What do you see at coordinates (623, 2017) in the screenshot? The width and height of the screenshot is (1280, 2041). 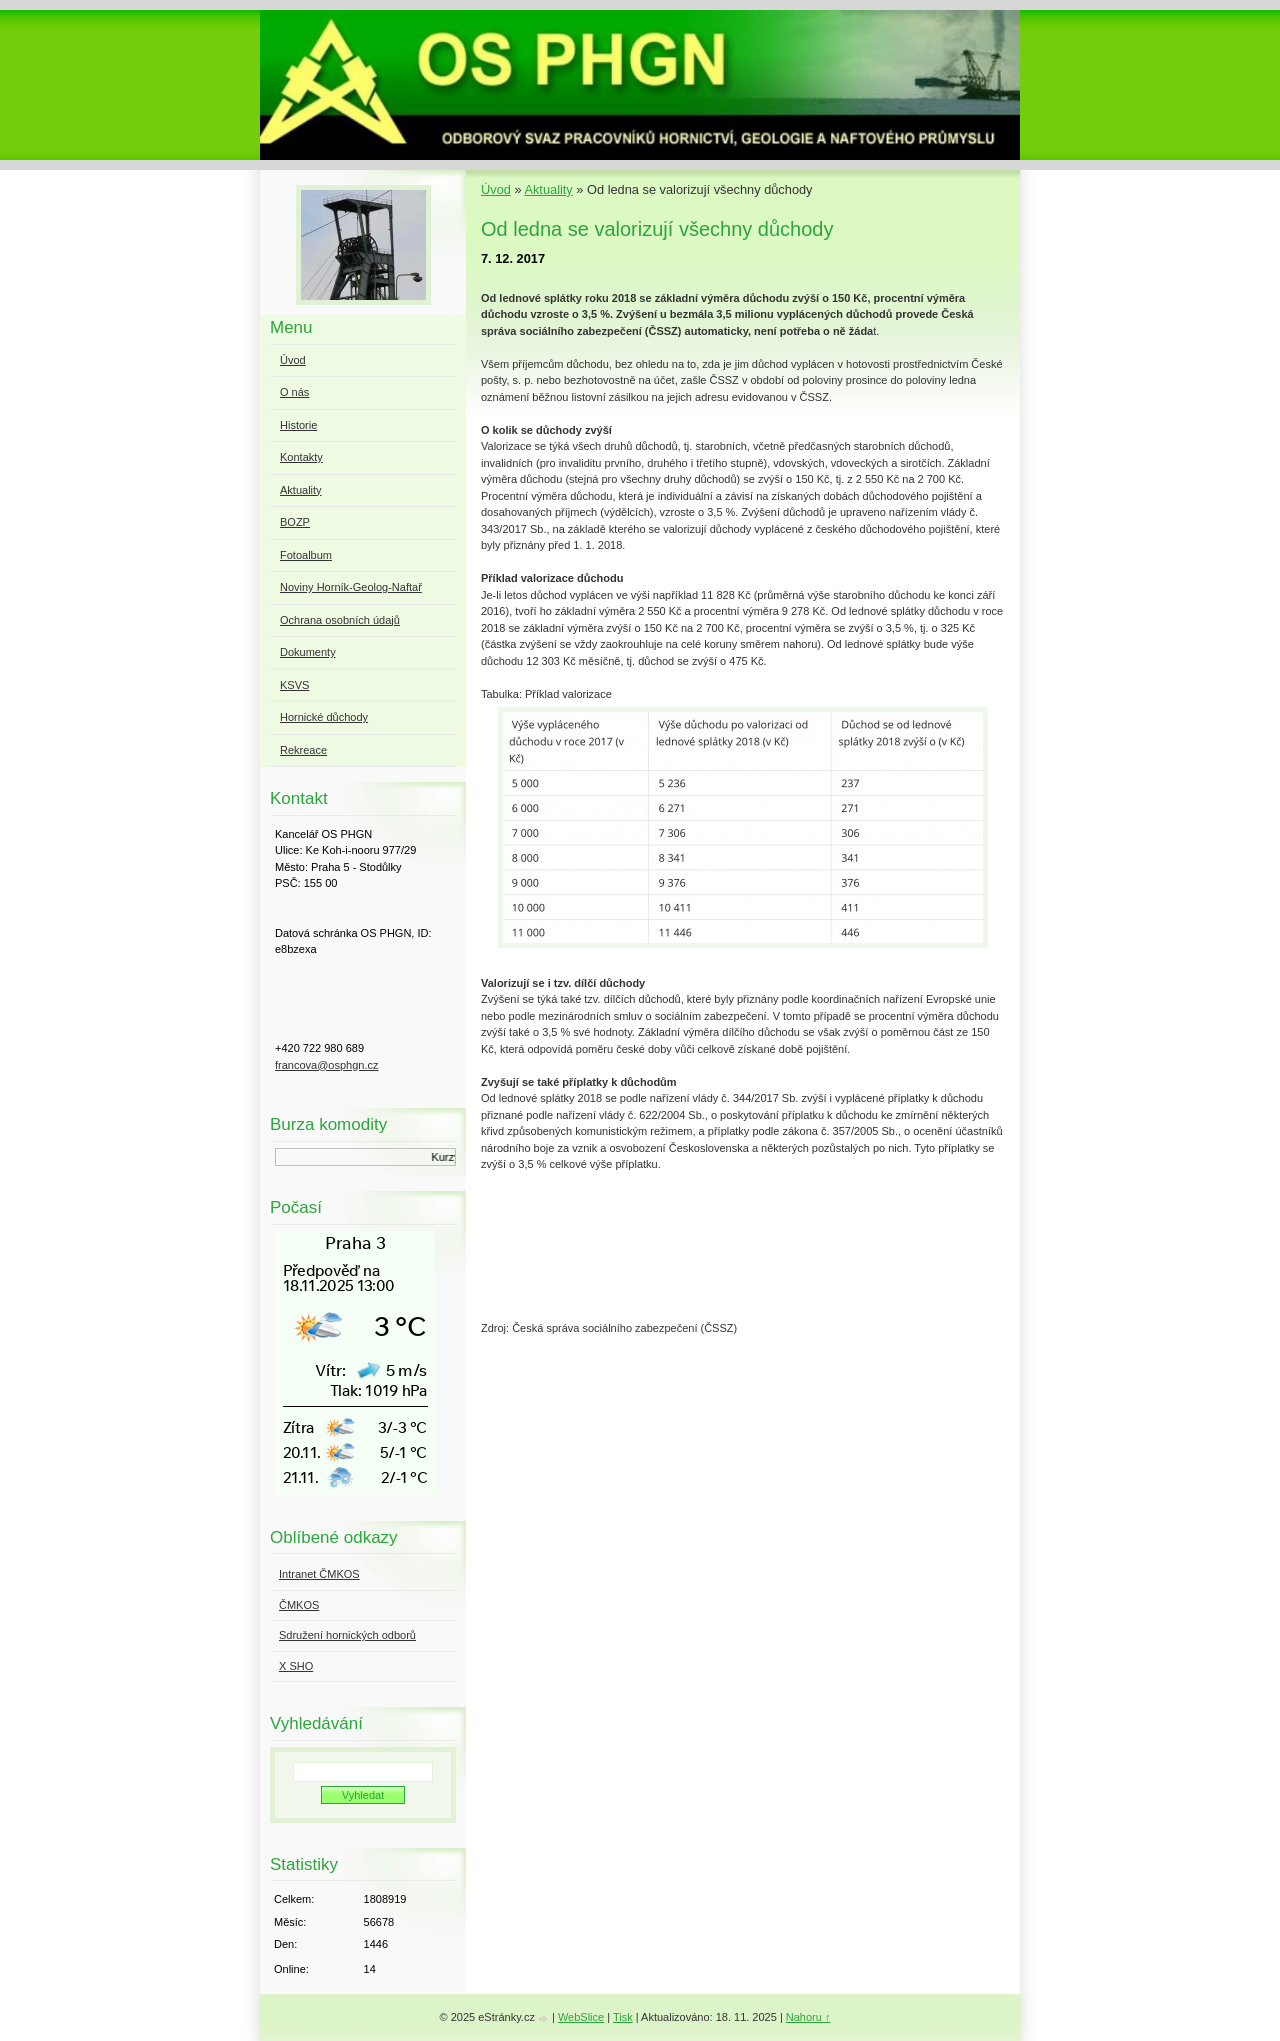 I see `Tisk` at bounding box center [623, 2017].